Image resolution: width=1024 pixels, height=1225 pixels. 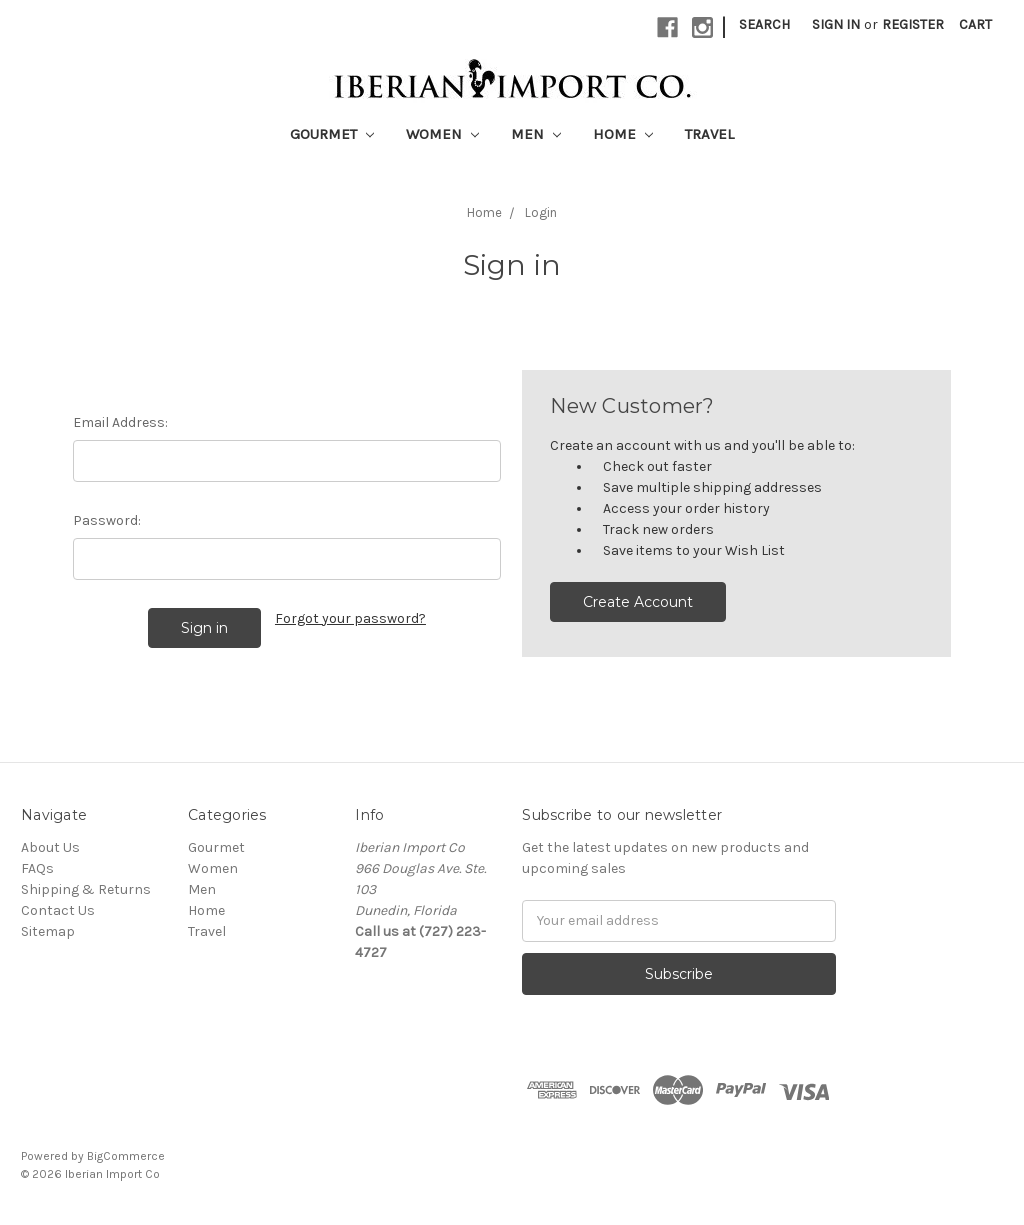 What do you see at coordinates (48, 931) in the screenshot?
I see `Sitemap` at bounding box center [48, 931].